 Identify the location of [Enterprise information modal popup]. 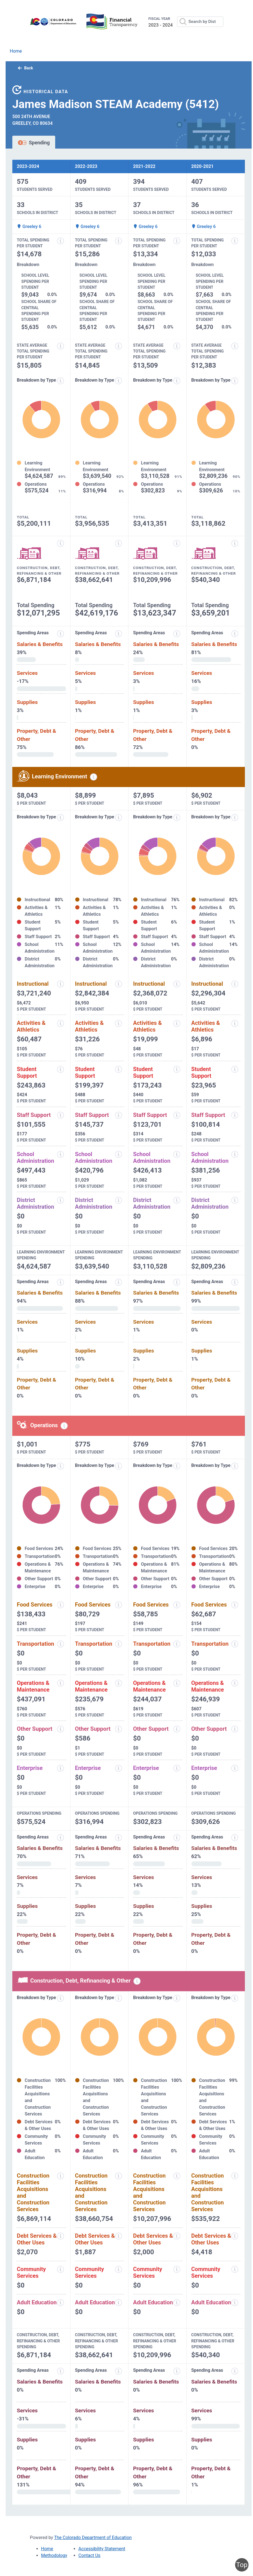
(60, 1768).